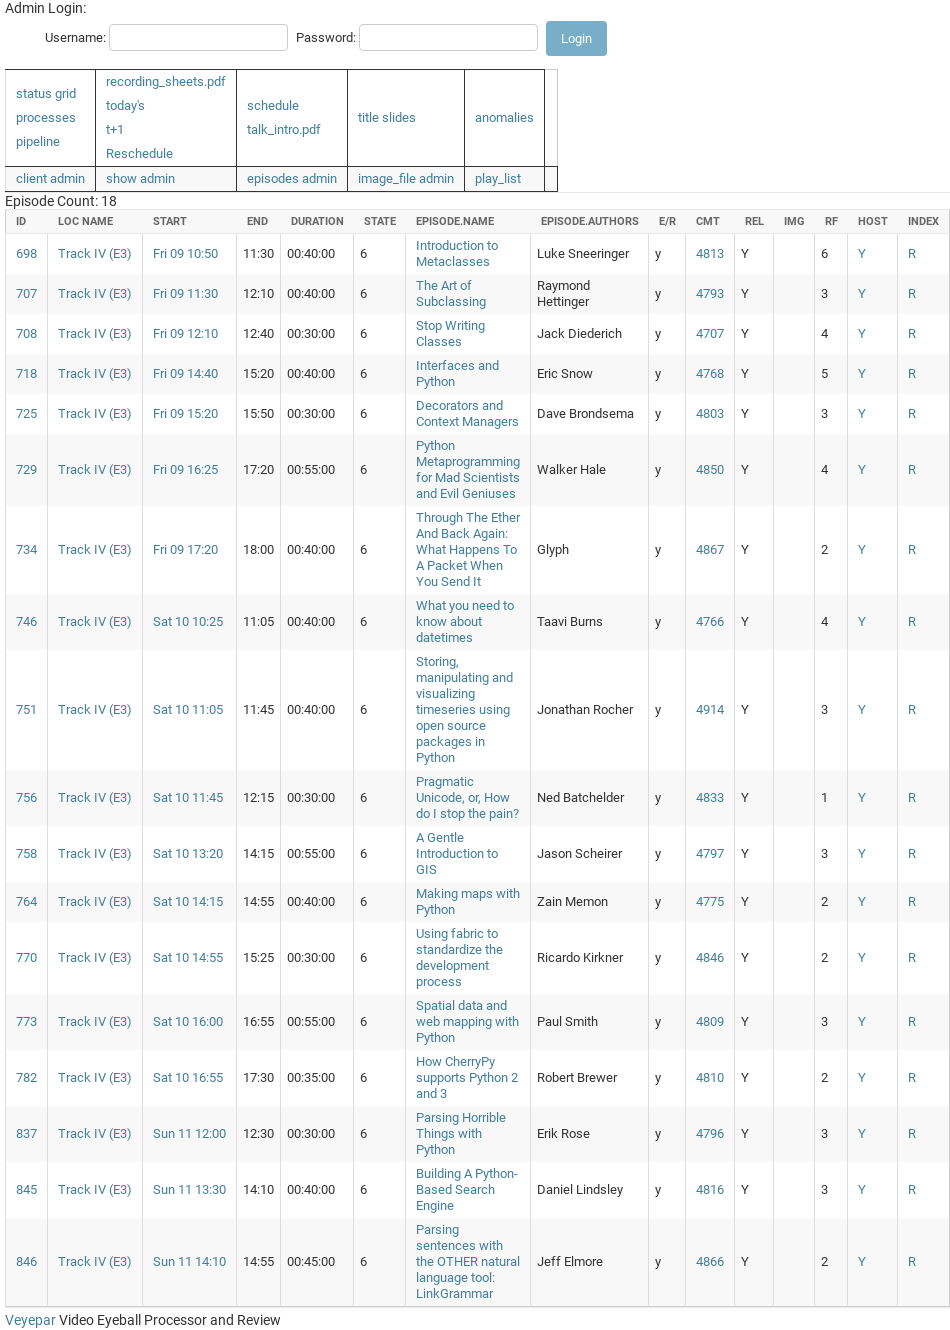  Describe the element at coordinates (185, 293) in the screenshot. I see `Fri 09 11:30` at that location.